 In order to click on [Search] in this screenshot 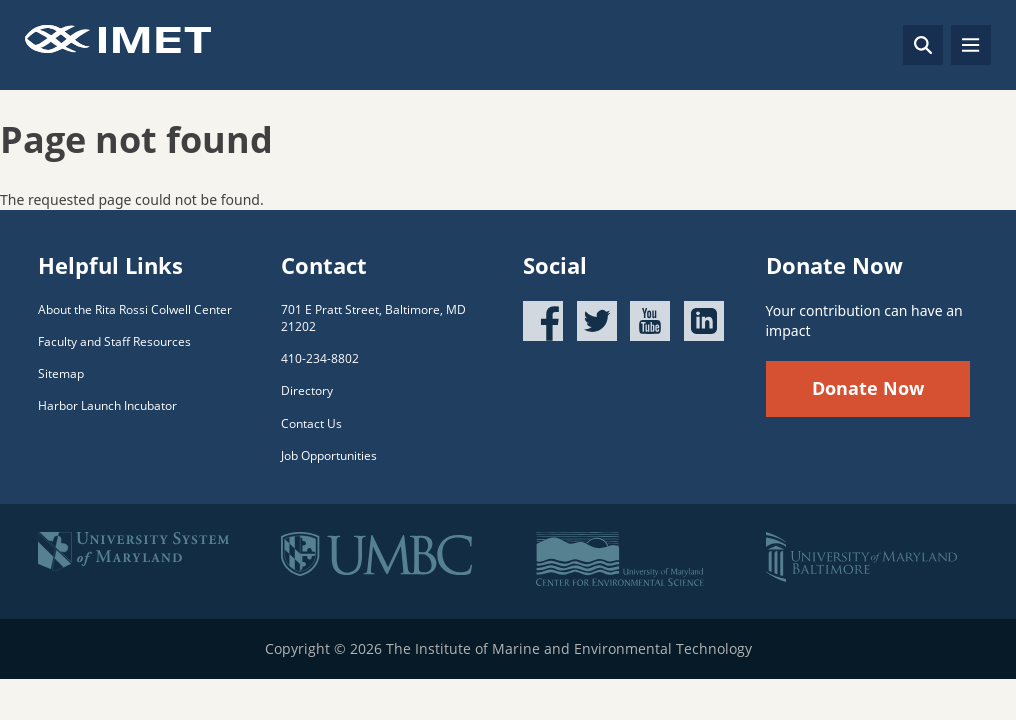, I will do `click(923, 45)`.